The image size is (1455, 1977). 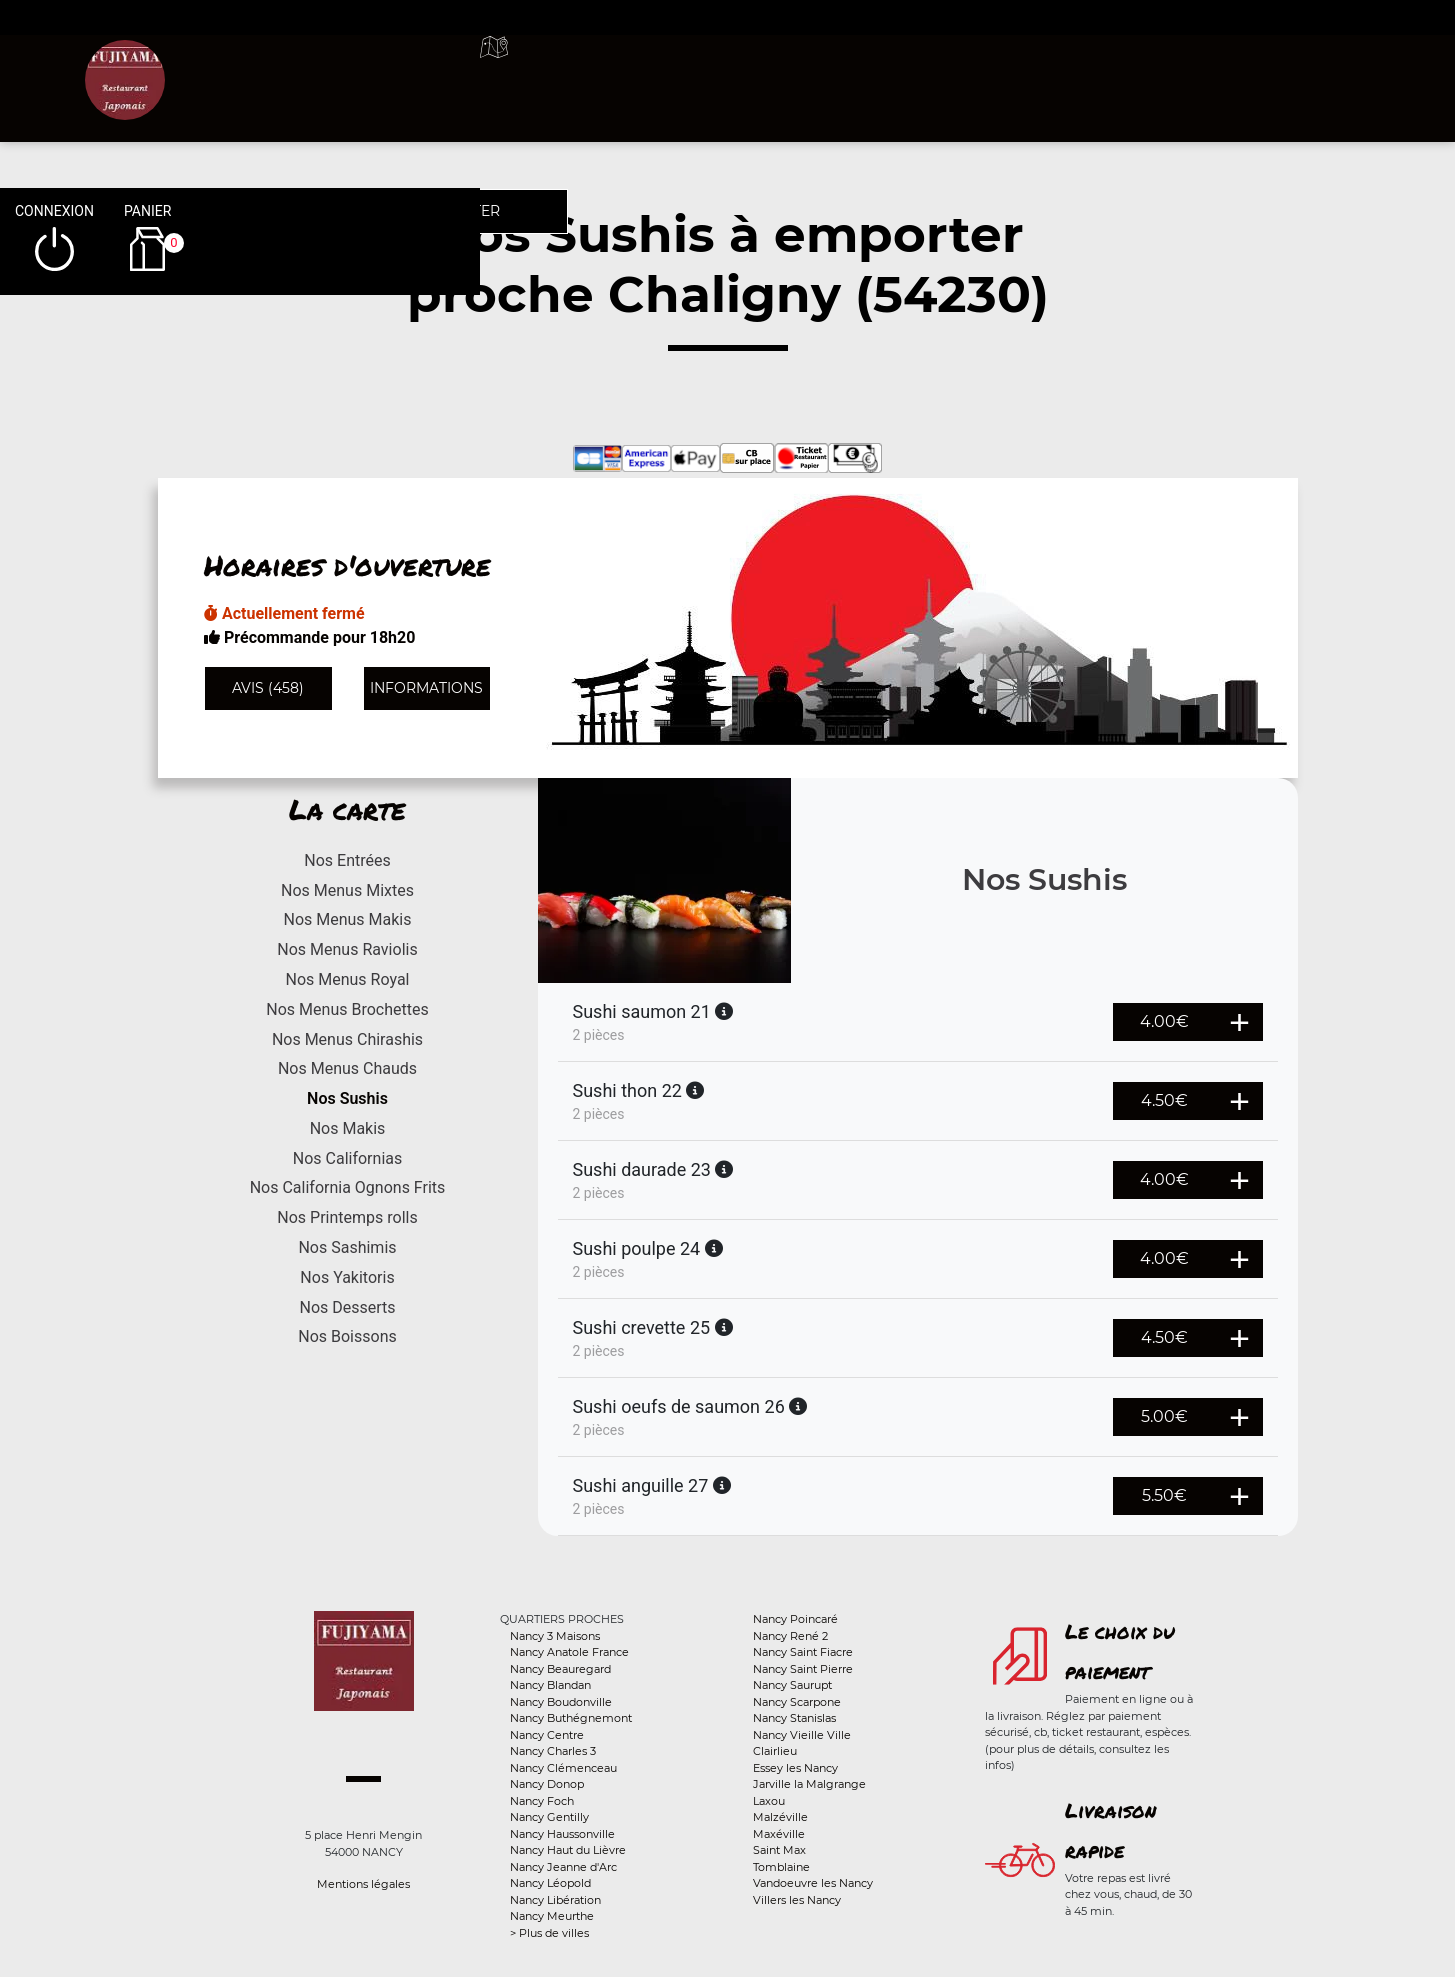 I want to click on Villers les Nancy, so click(x=797, y=1900).